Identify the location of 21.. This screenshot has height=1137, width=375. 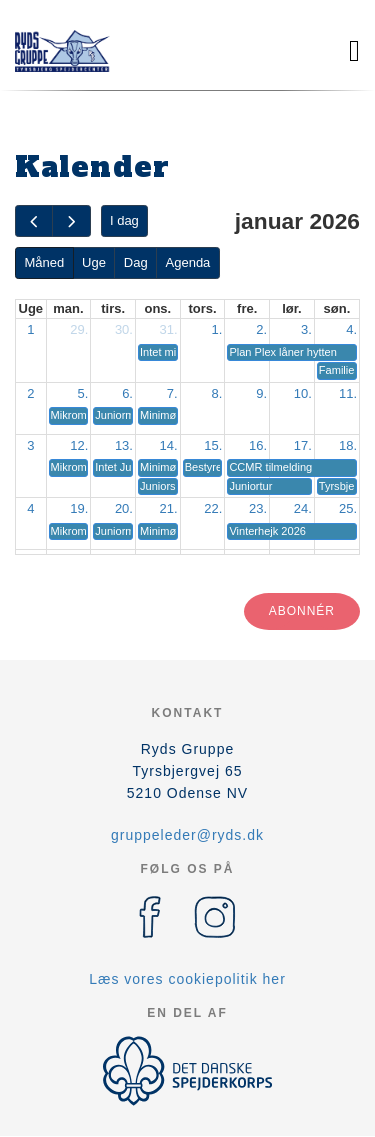
(169, 508).